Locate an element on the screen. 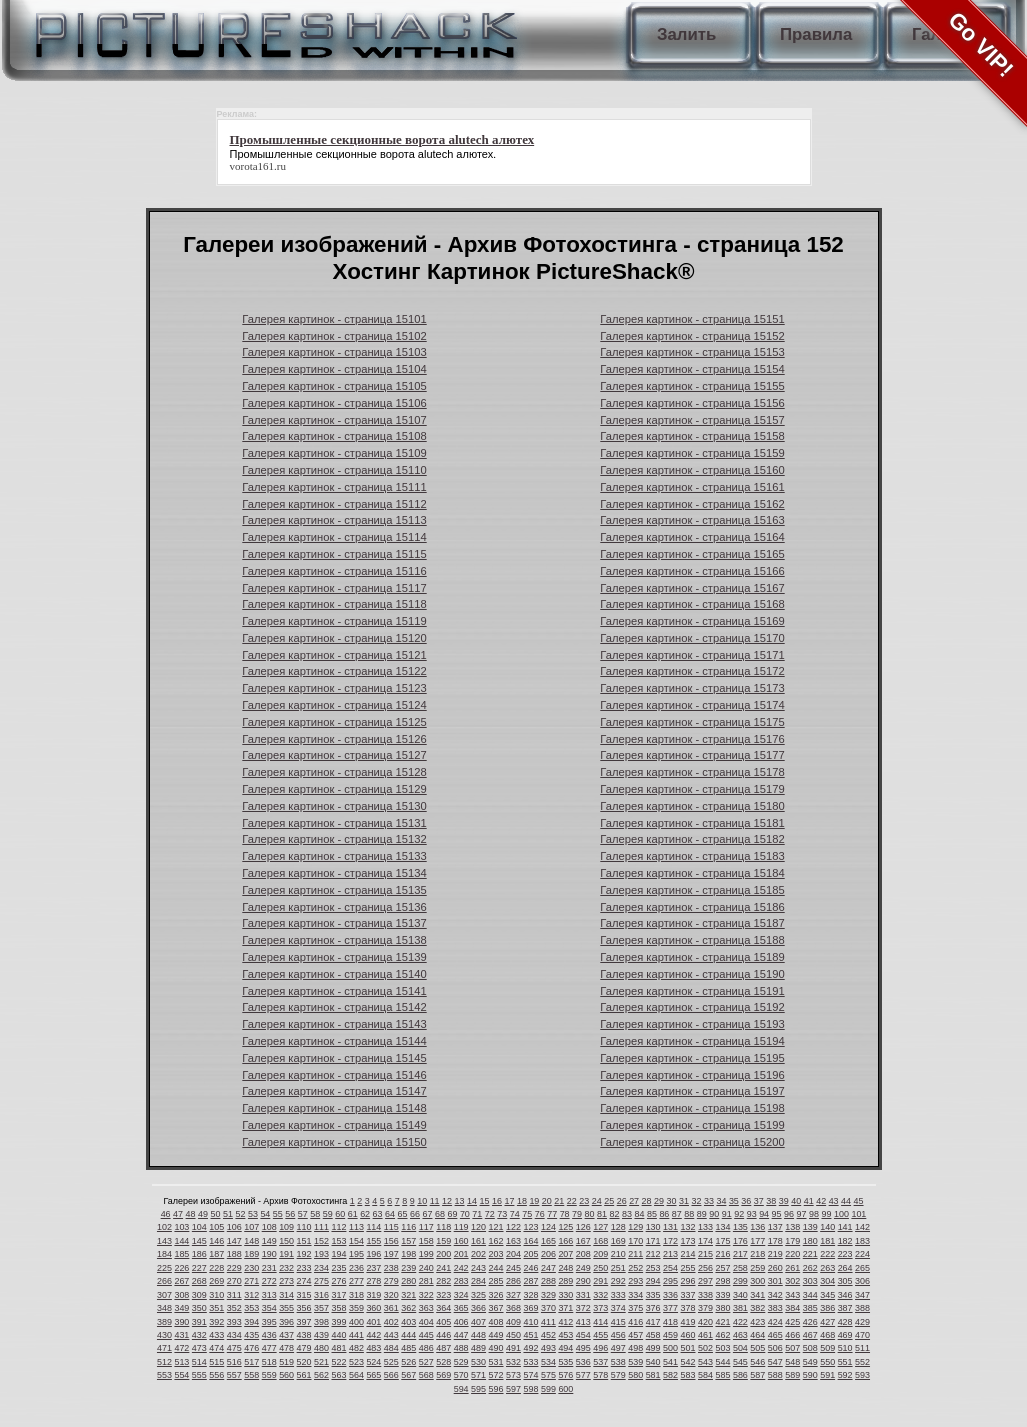 The width and height of the screenshot is (1027, 1427). 144 is located at coordinates (181, 1241).